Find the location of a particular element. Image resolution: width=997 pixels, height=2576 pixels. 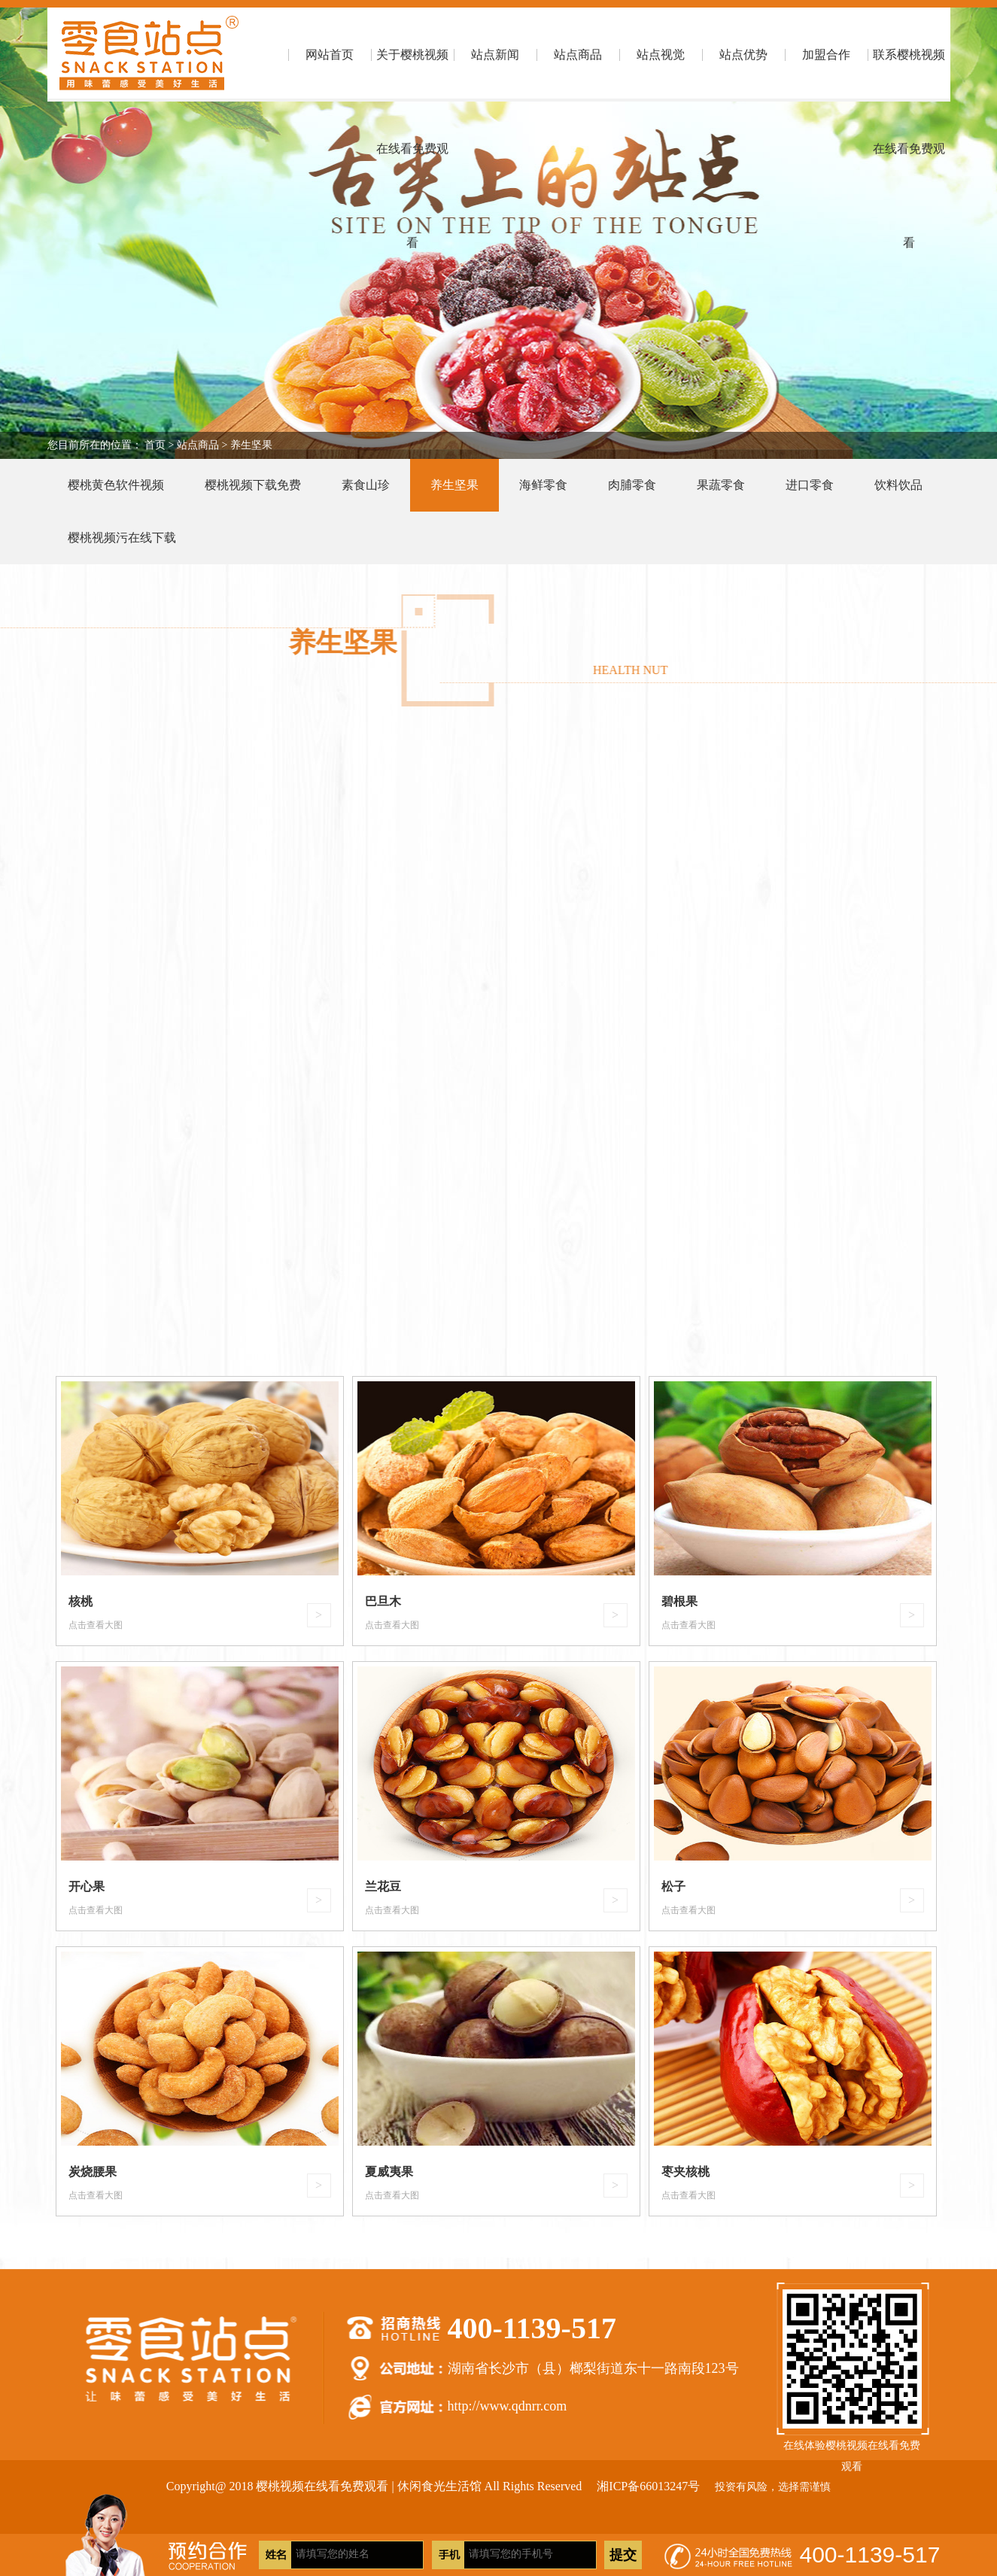

关于樱桃视频在线看免费观看 is located at coordinates (412, 75).